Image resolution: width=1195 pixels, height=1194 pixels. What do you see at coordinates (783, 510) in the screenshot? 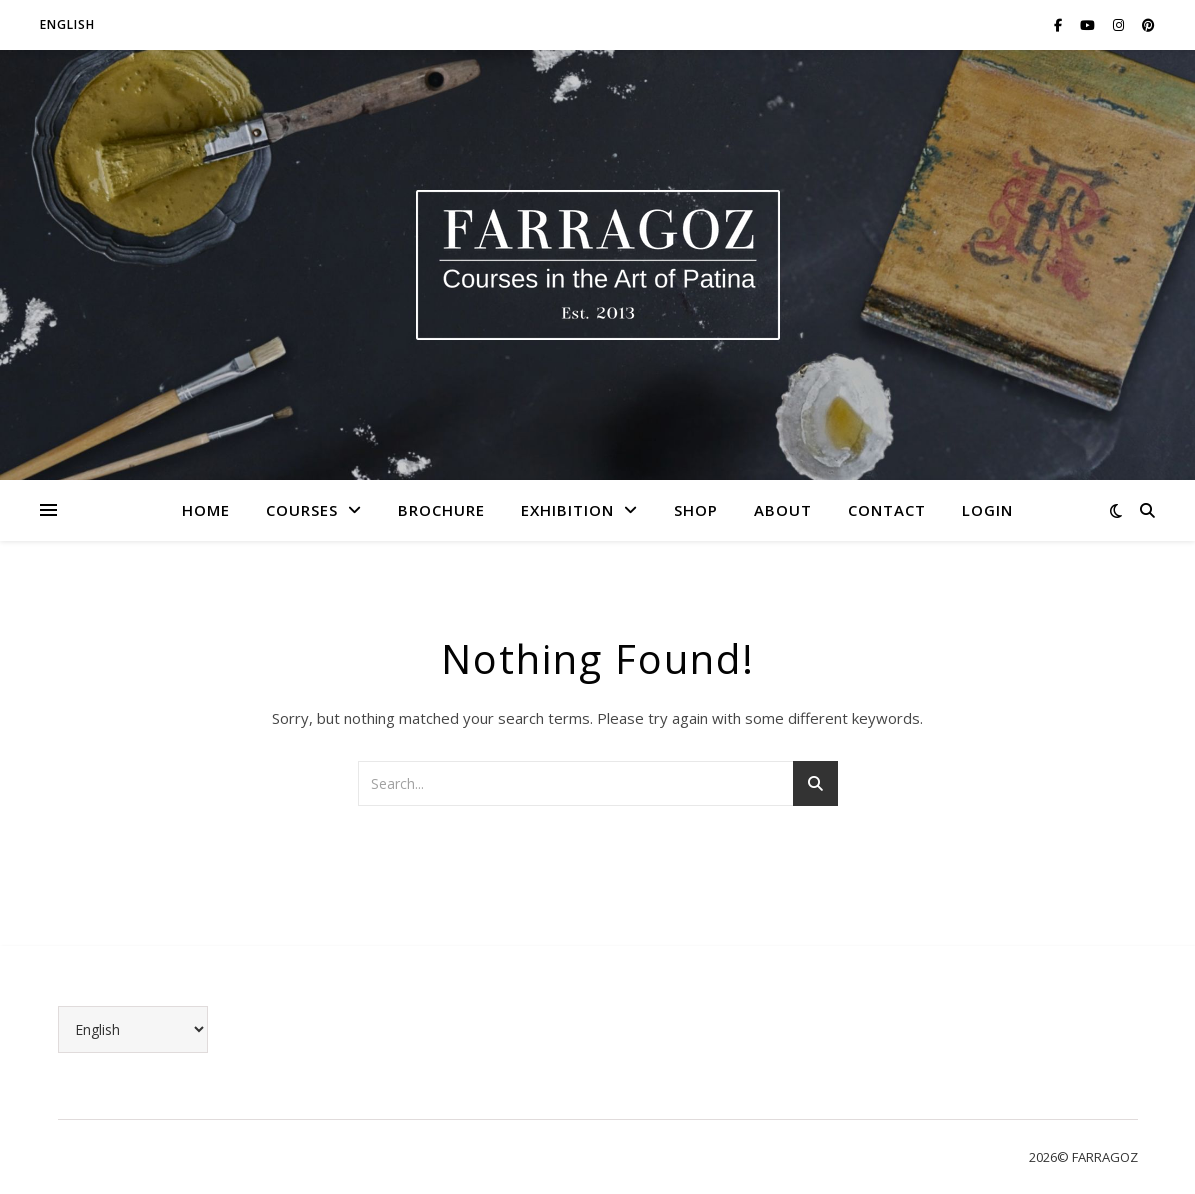
I see `About` at bounding box center [783, 510].